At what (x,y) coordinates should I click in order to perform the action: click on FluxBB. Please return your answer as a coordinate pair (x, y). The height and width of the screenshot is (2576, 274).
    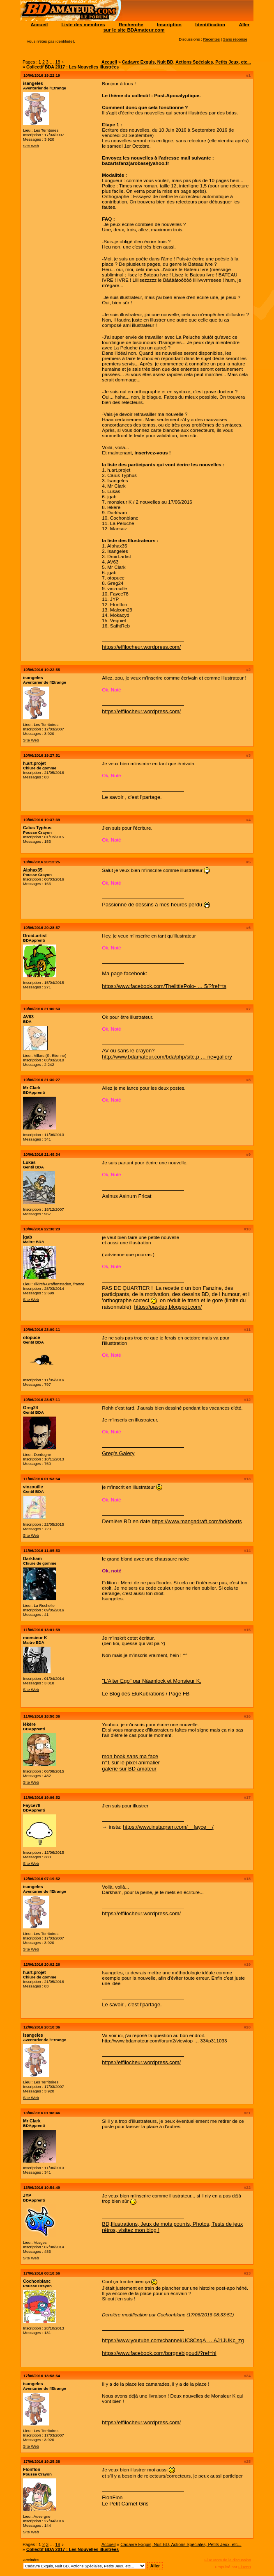
    Looking at the image, I should click on (244, 2567).